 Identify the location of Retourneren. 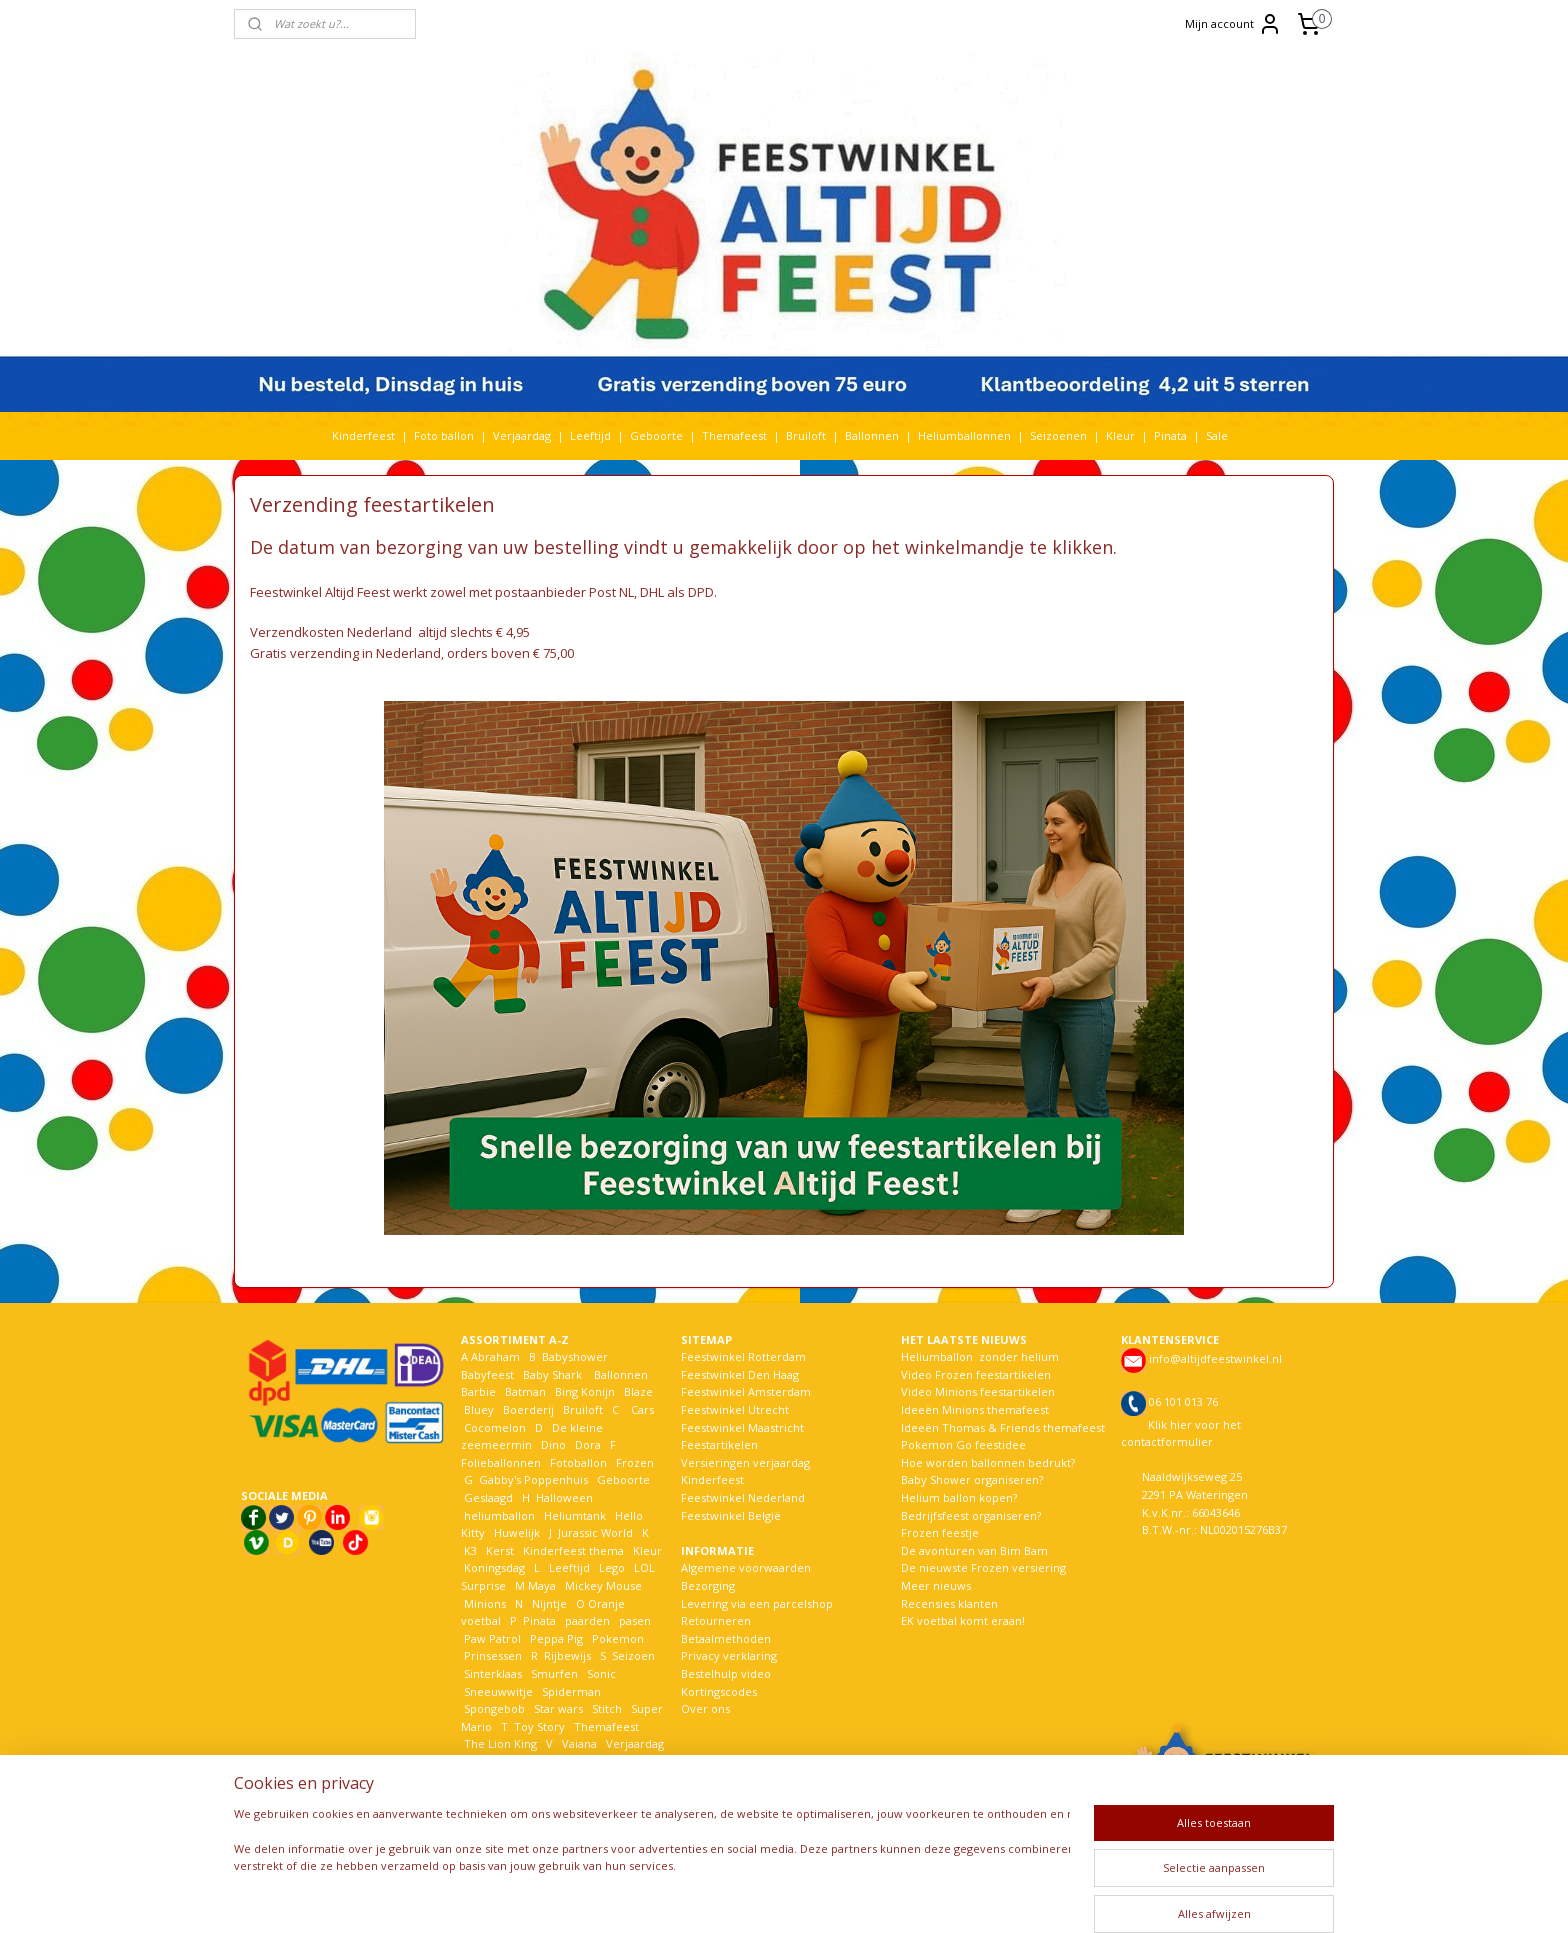
(716, 1620).